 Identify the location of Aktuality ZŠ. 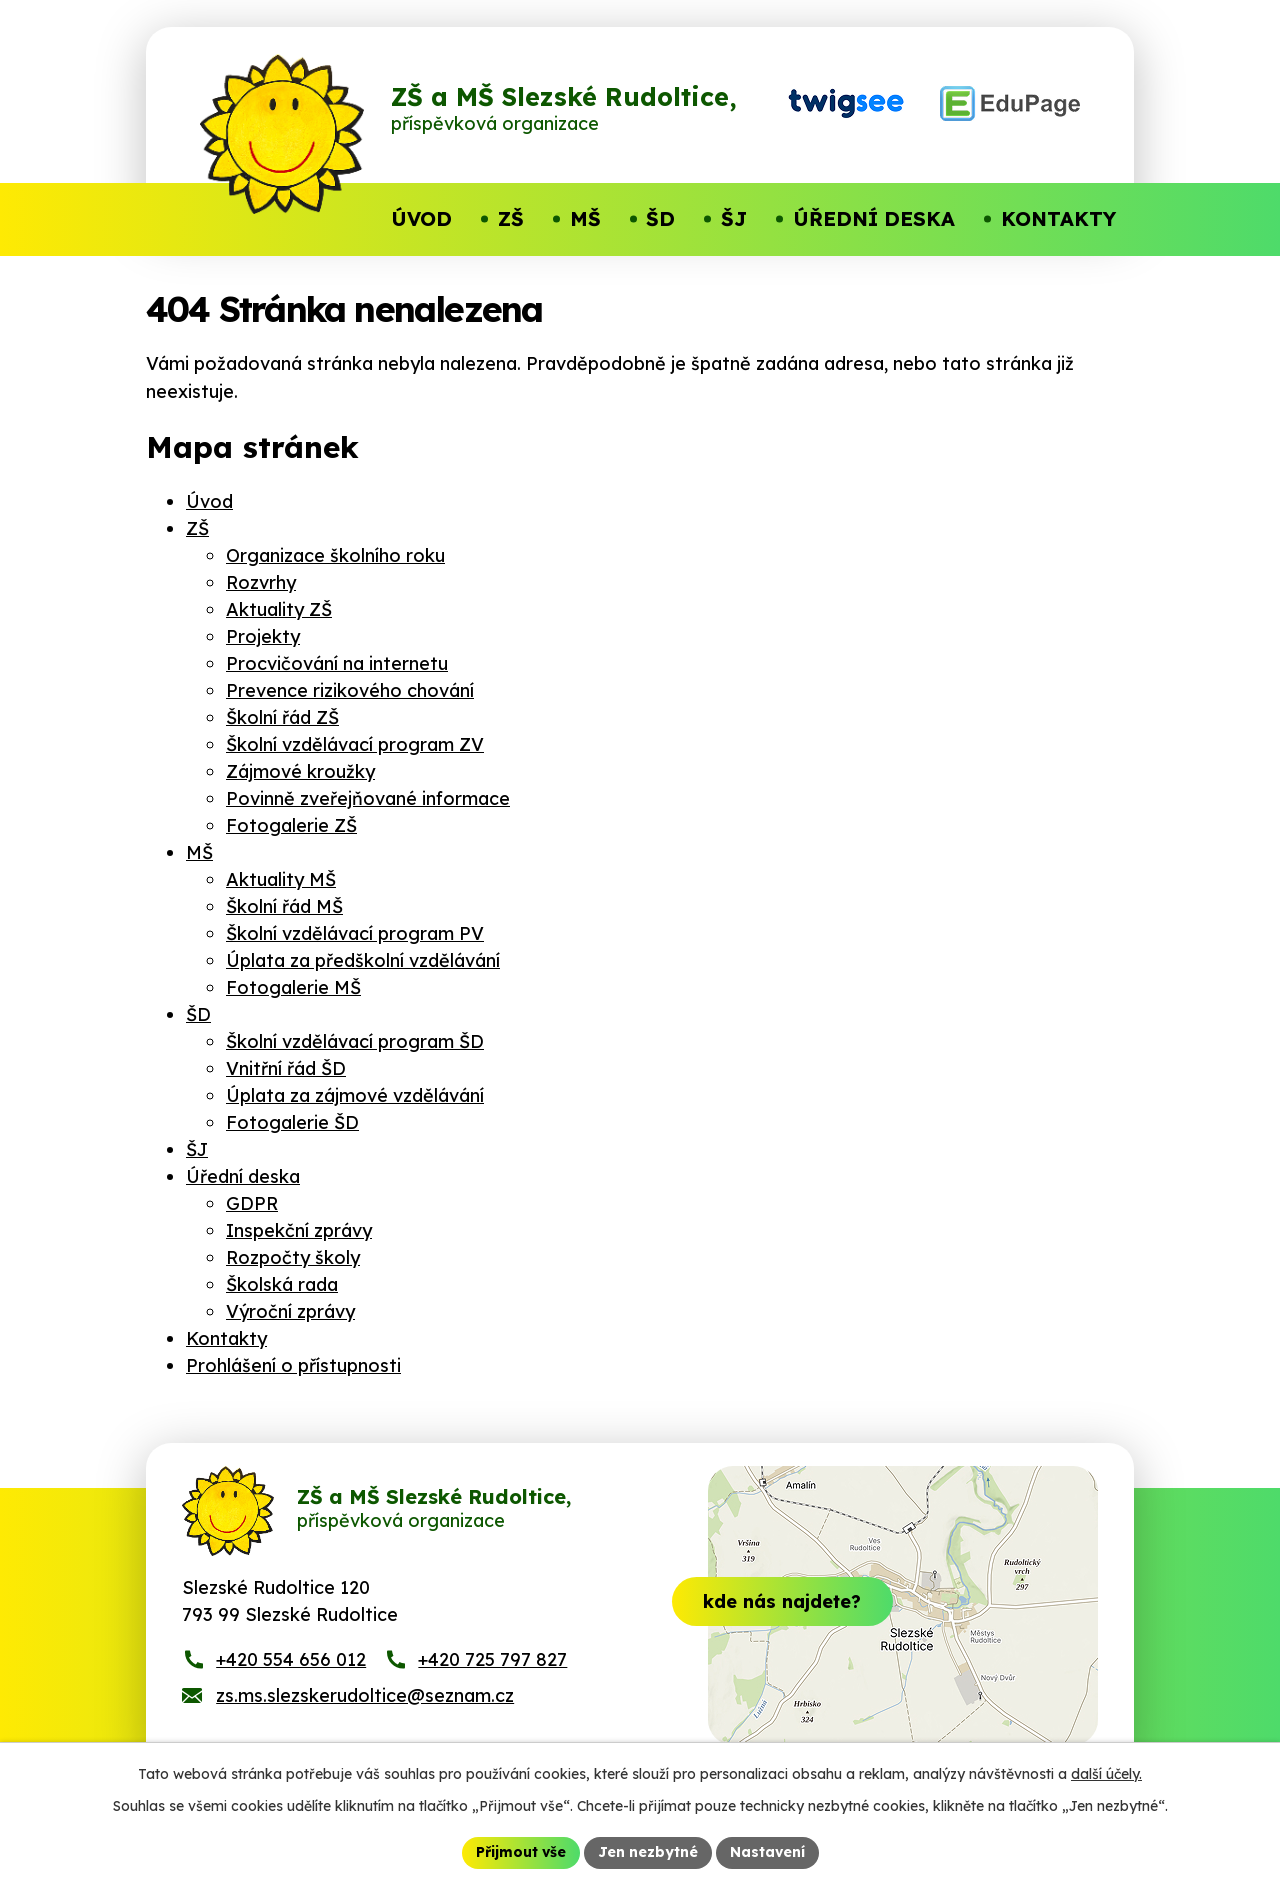
(279, 609).